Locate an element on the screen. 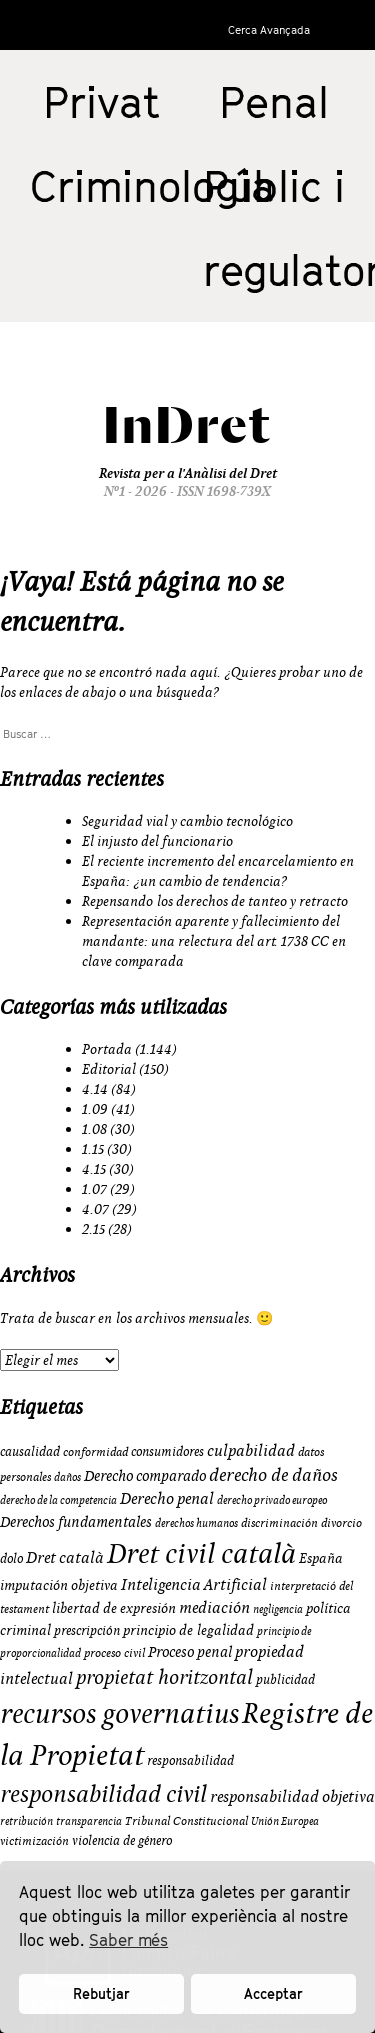 This screenshot has height=2033, width=375. libertad de expresión [libertad de expresión (11 elementos)] is located at coordinates (114, 1608).